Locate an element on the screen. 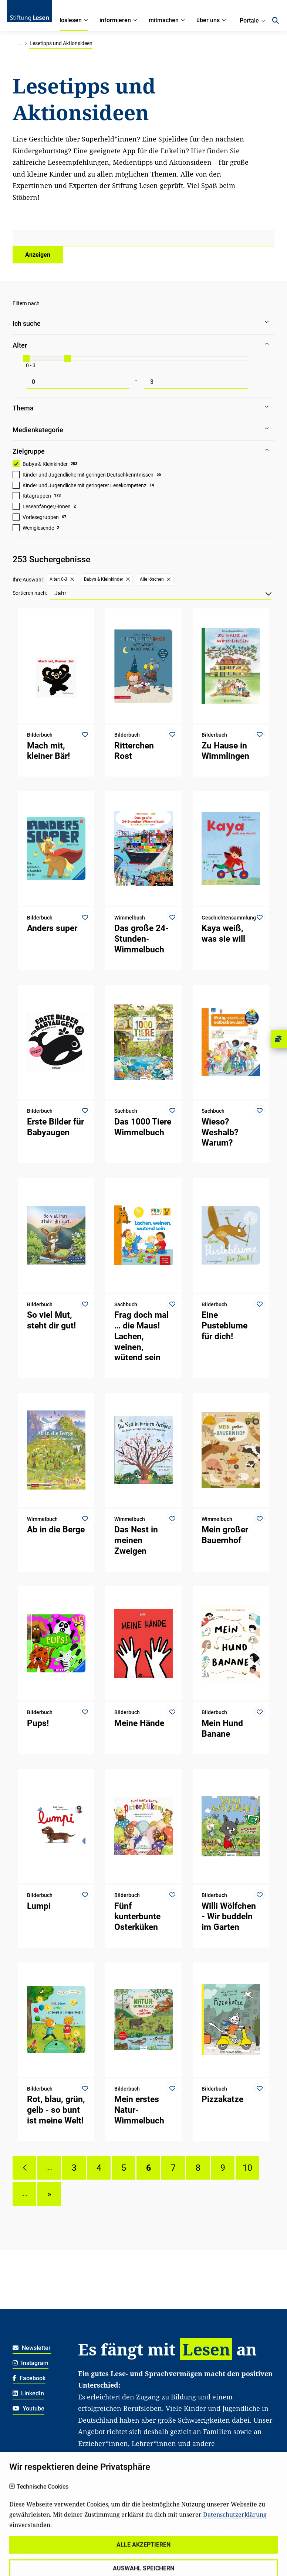  Vorlesegruppen is located at coordinates (41, 517).